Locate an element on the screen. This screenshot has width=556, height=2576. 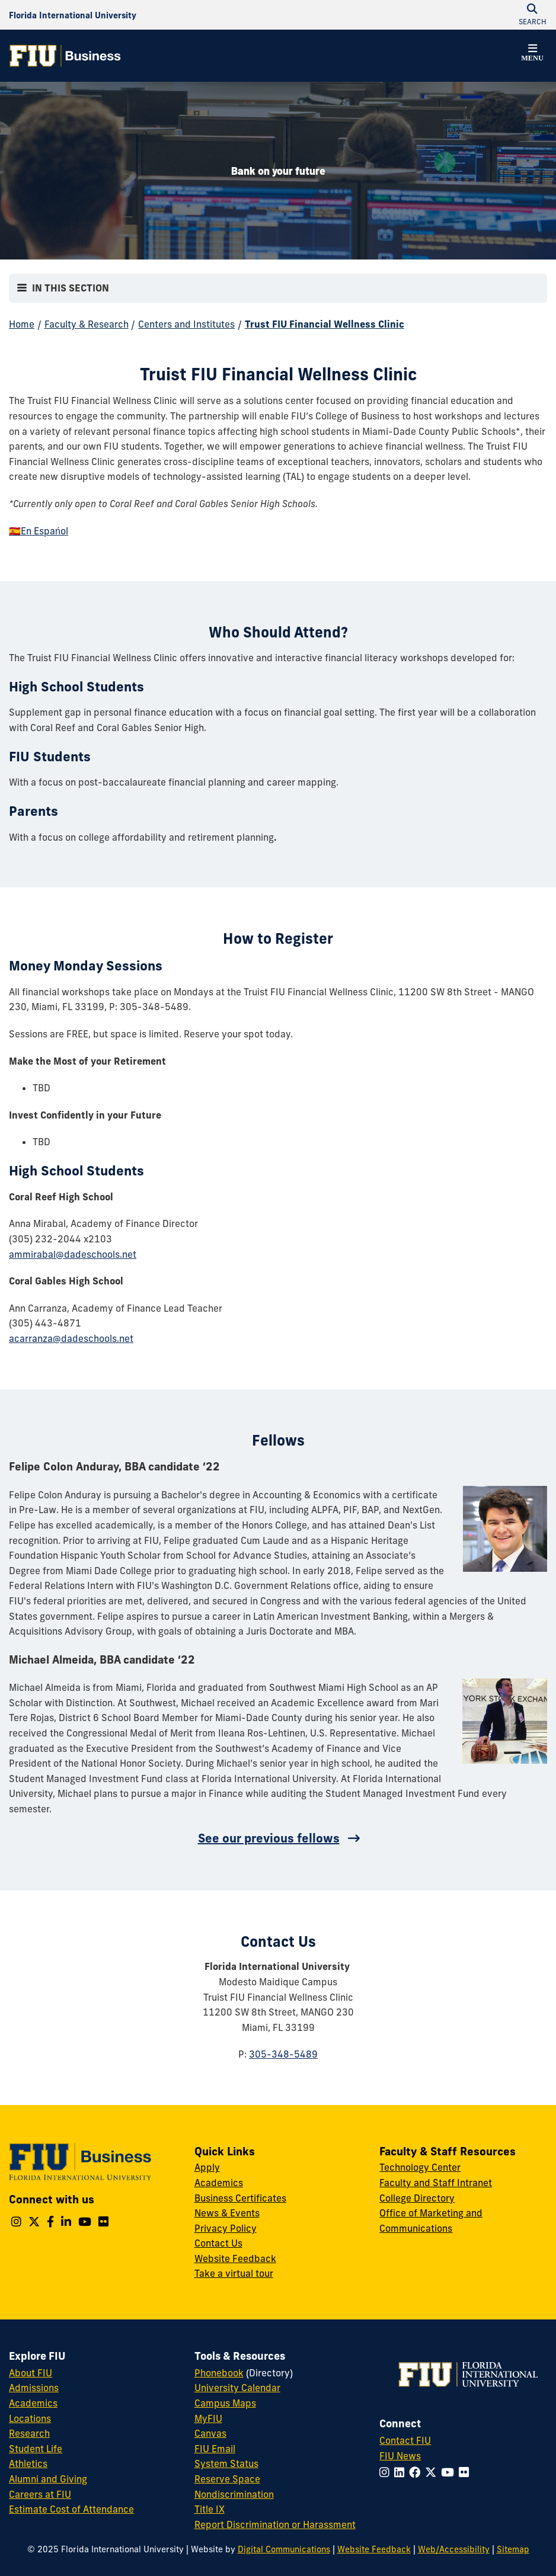
Contact Us is located at coordinates (218, 2243).